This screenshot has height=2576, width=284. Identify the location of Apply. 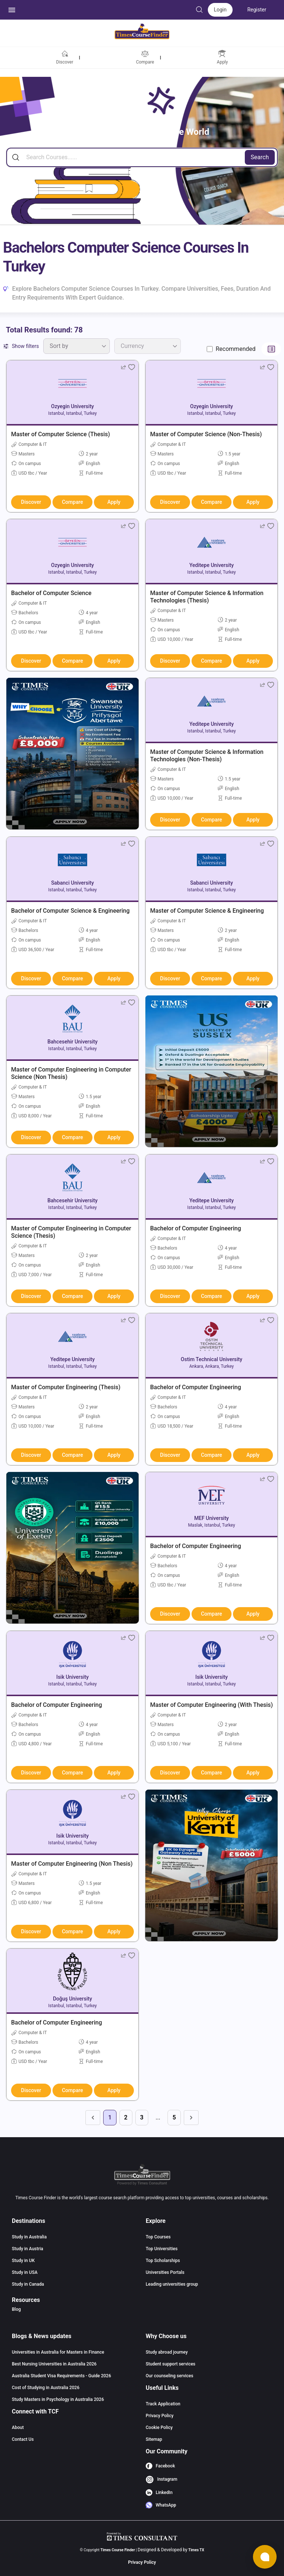
(113, 502).